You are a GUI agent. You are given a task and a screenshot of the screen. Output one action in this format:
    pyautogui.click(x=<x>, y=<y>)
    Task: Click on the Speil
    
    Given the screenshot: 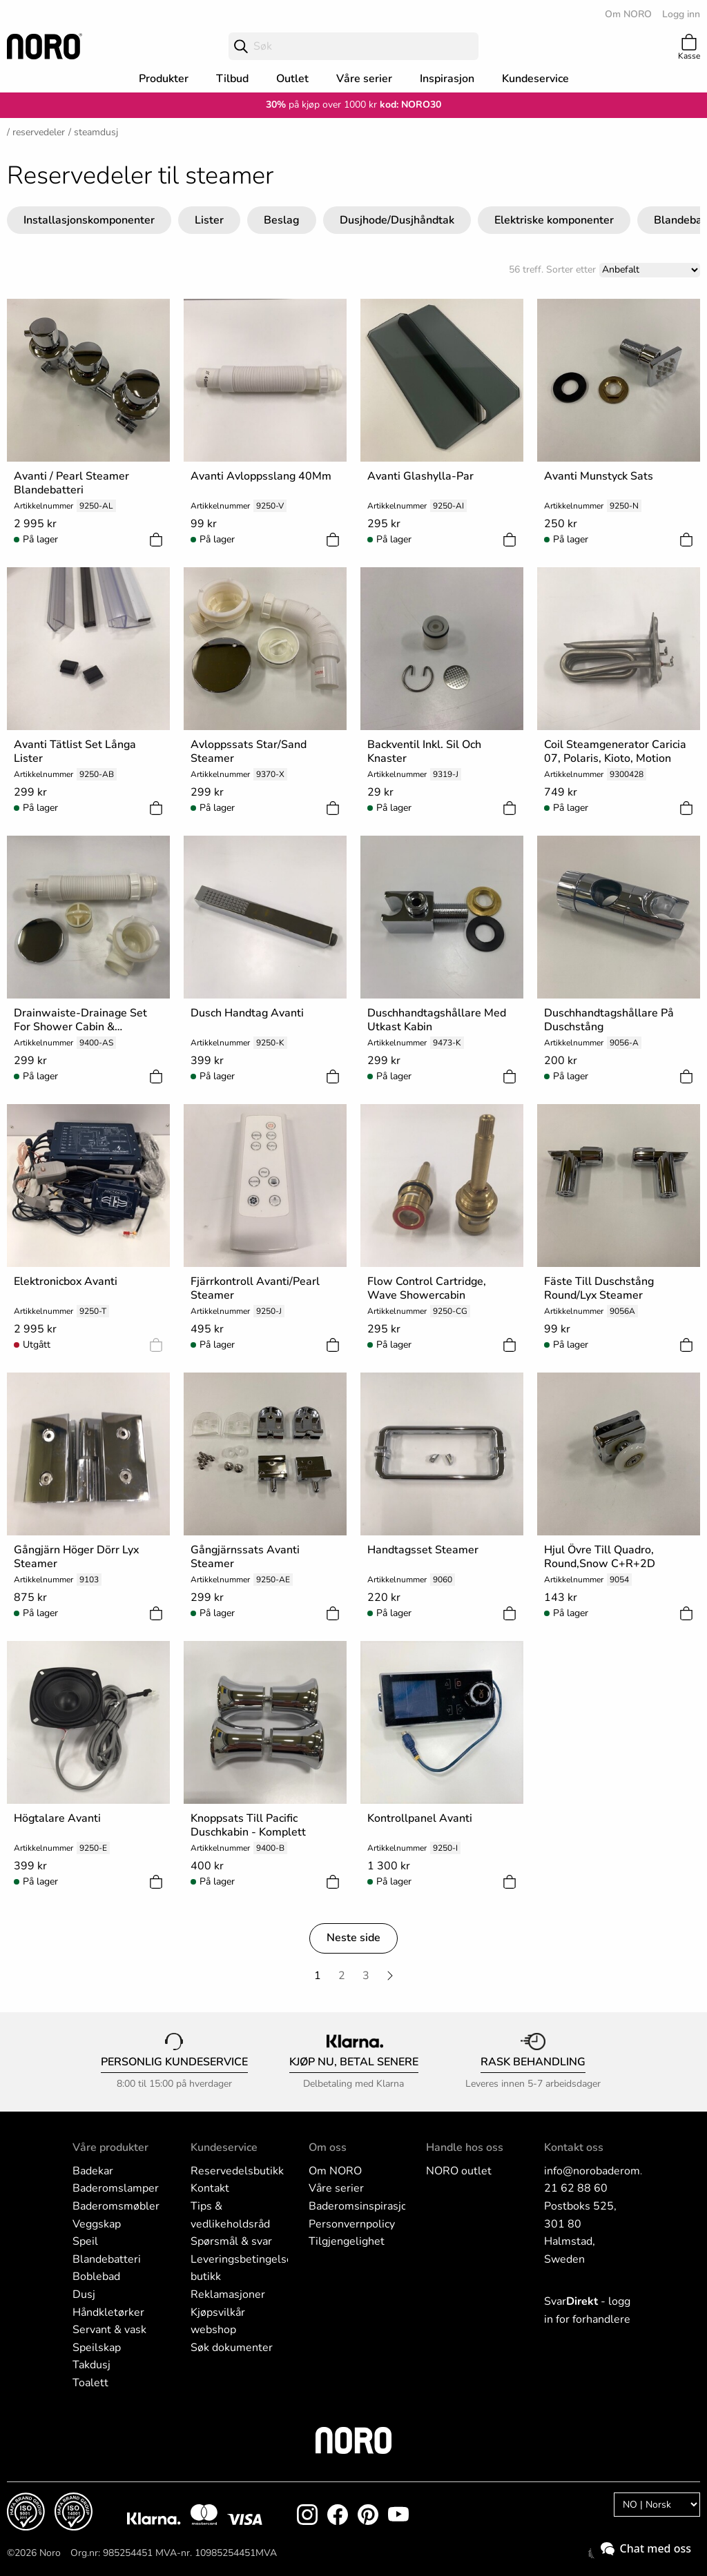 What is the action you would take?
    pyautogui.click(x=85, y=2241)
    